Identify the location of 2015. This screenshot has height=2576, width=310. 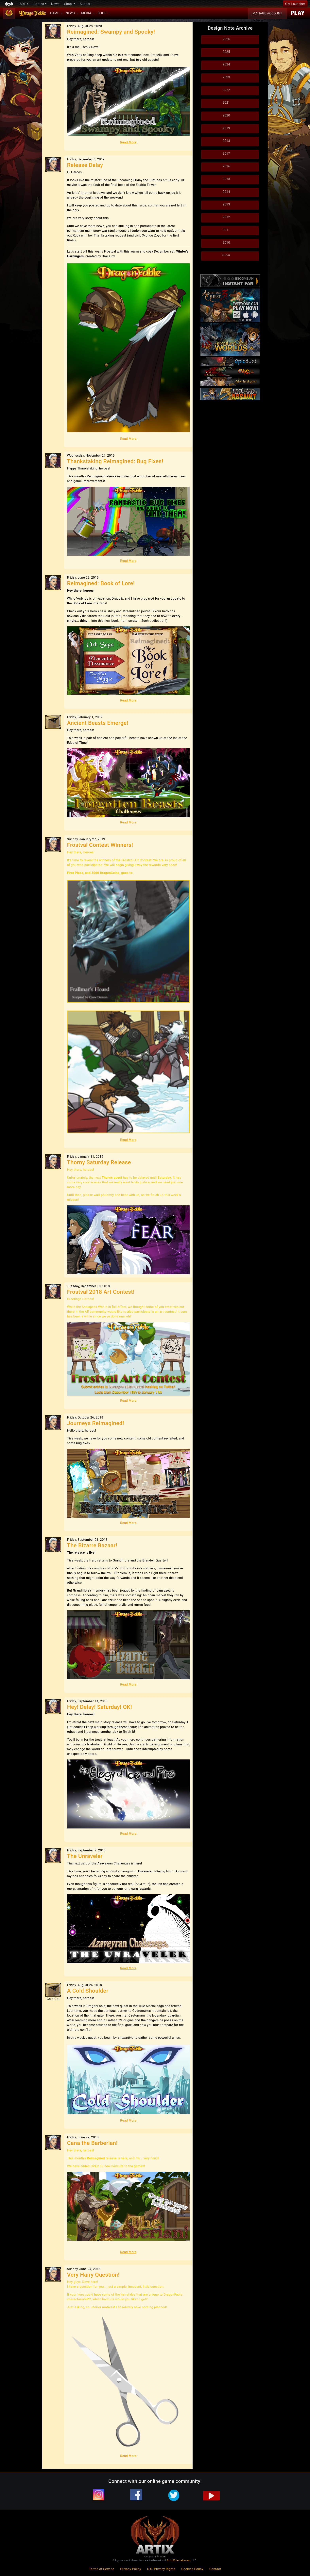
(226, 179).